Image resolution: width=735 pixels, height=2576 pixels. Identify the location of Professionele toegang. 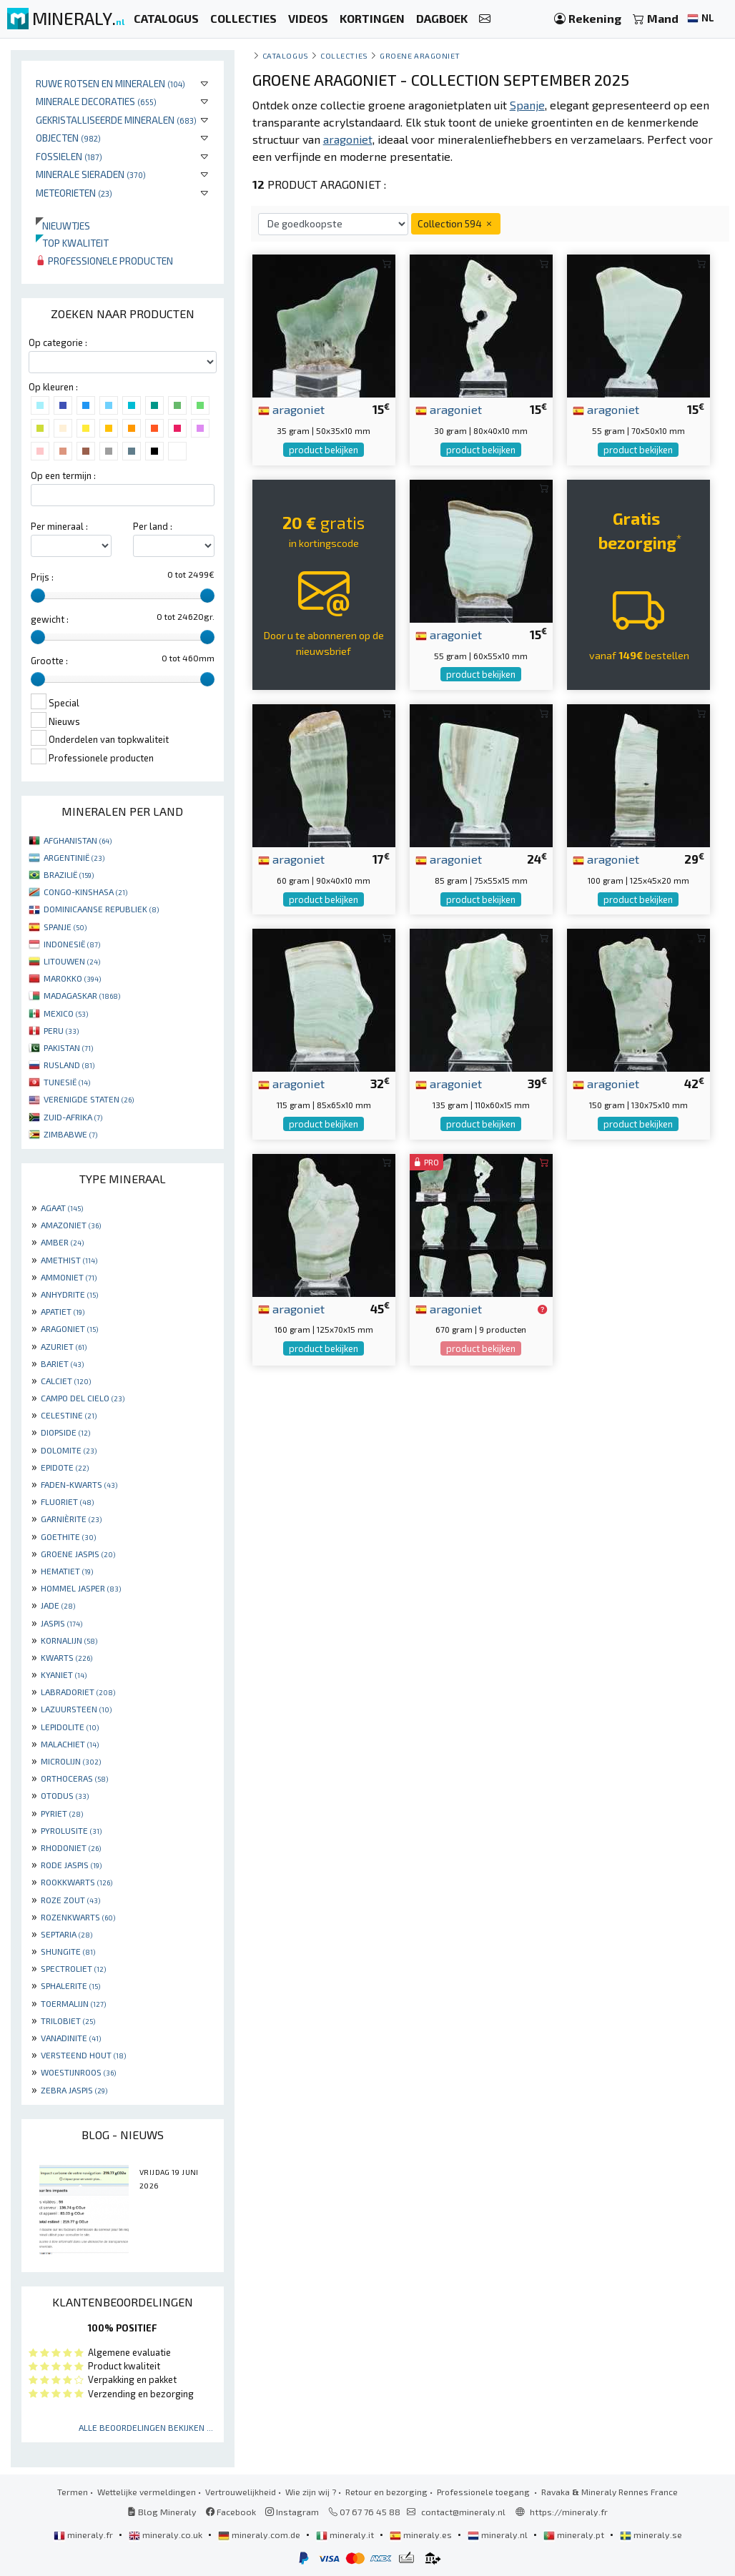
(484, 2492).